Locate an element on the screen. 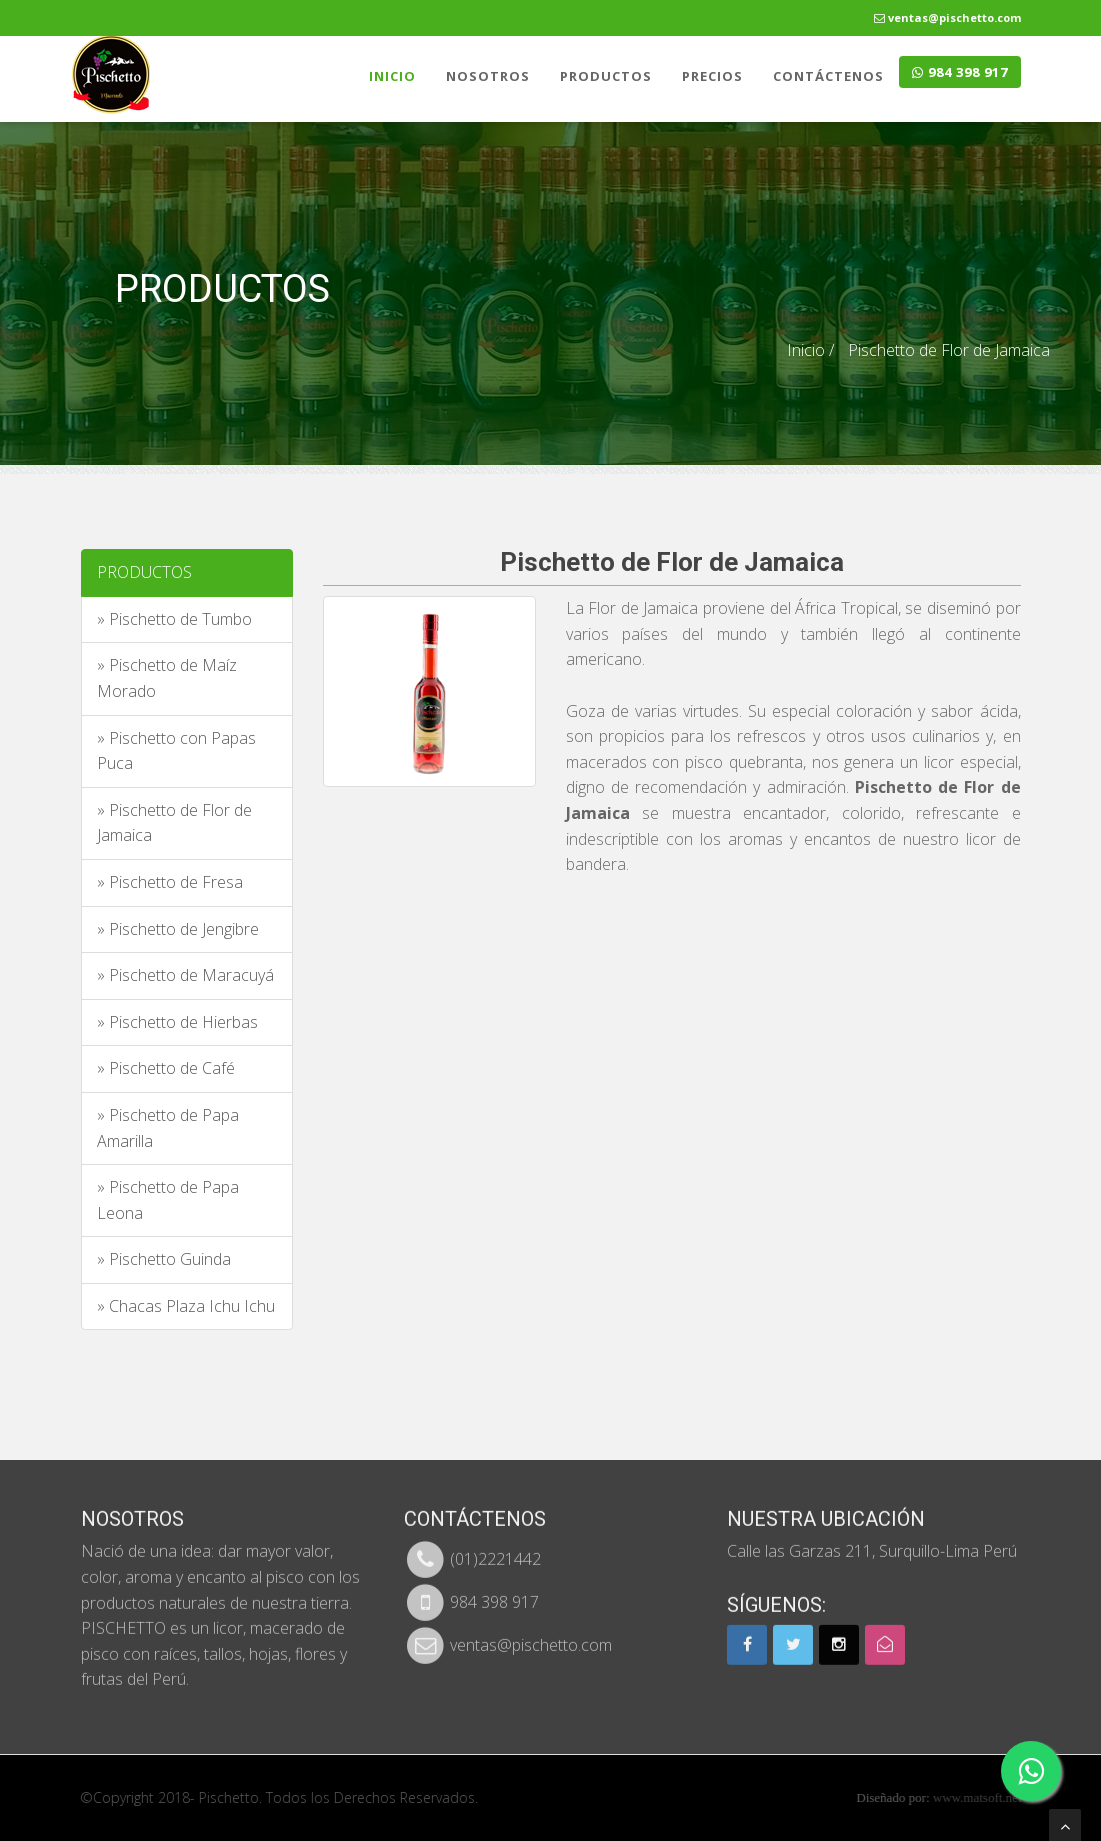 The height and width of the screenshot is (1841, 1101). » Pischetto de Café is located at coordinates (166, 1068).